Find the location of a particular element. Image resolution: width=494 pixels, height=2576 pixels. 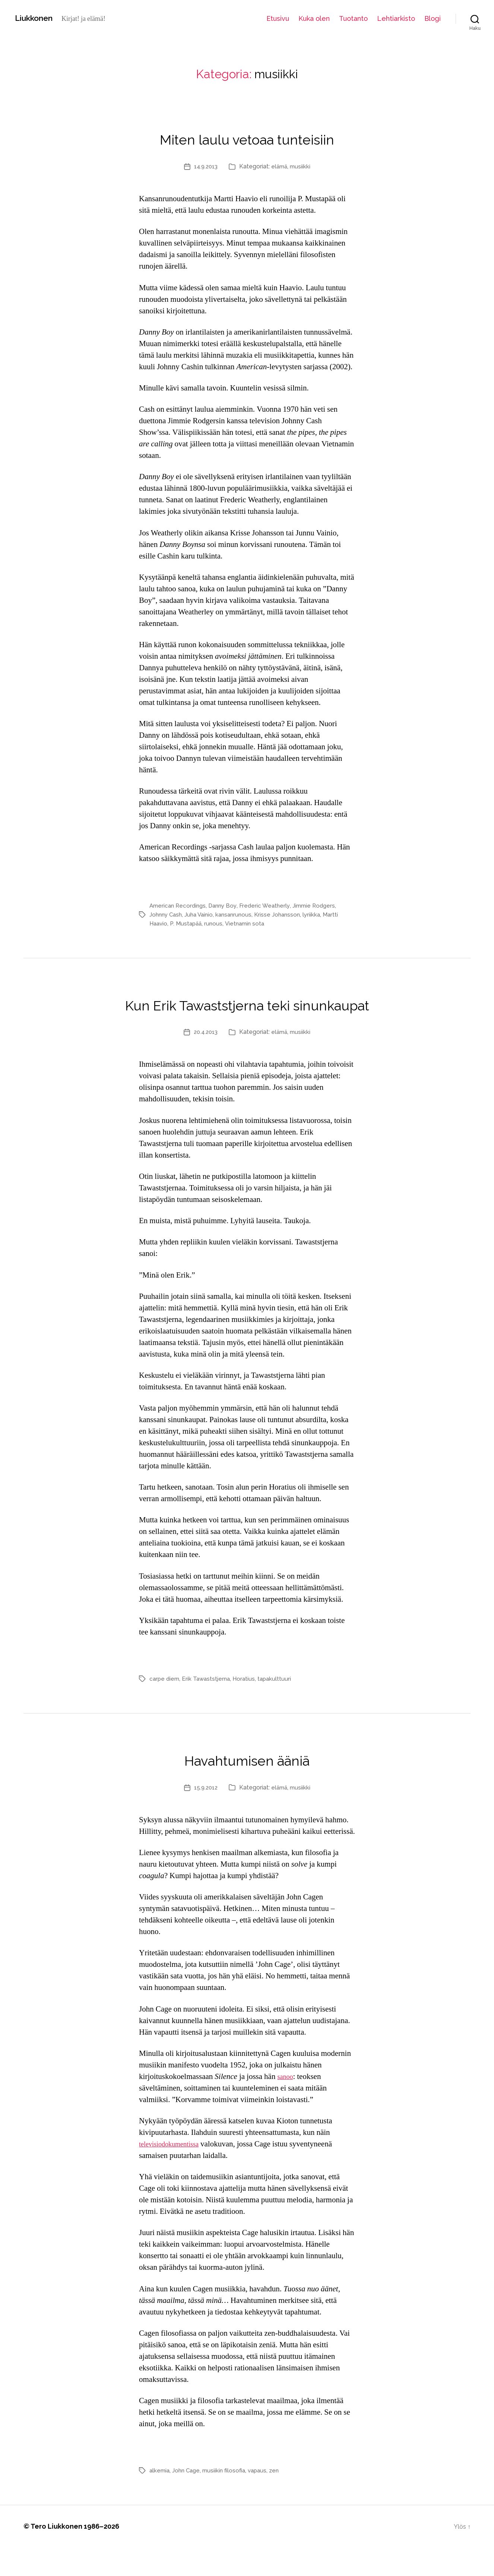

Tuotanto is located at coordinates (353, 18).